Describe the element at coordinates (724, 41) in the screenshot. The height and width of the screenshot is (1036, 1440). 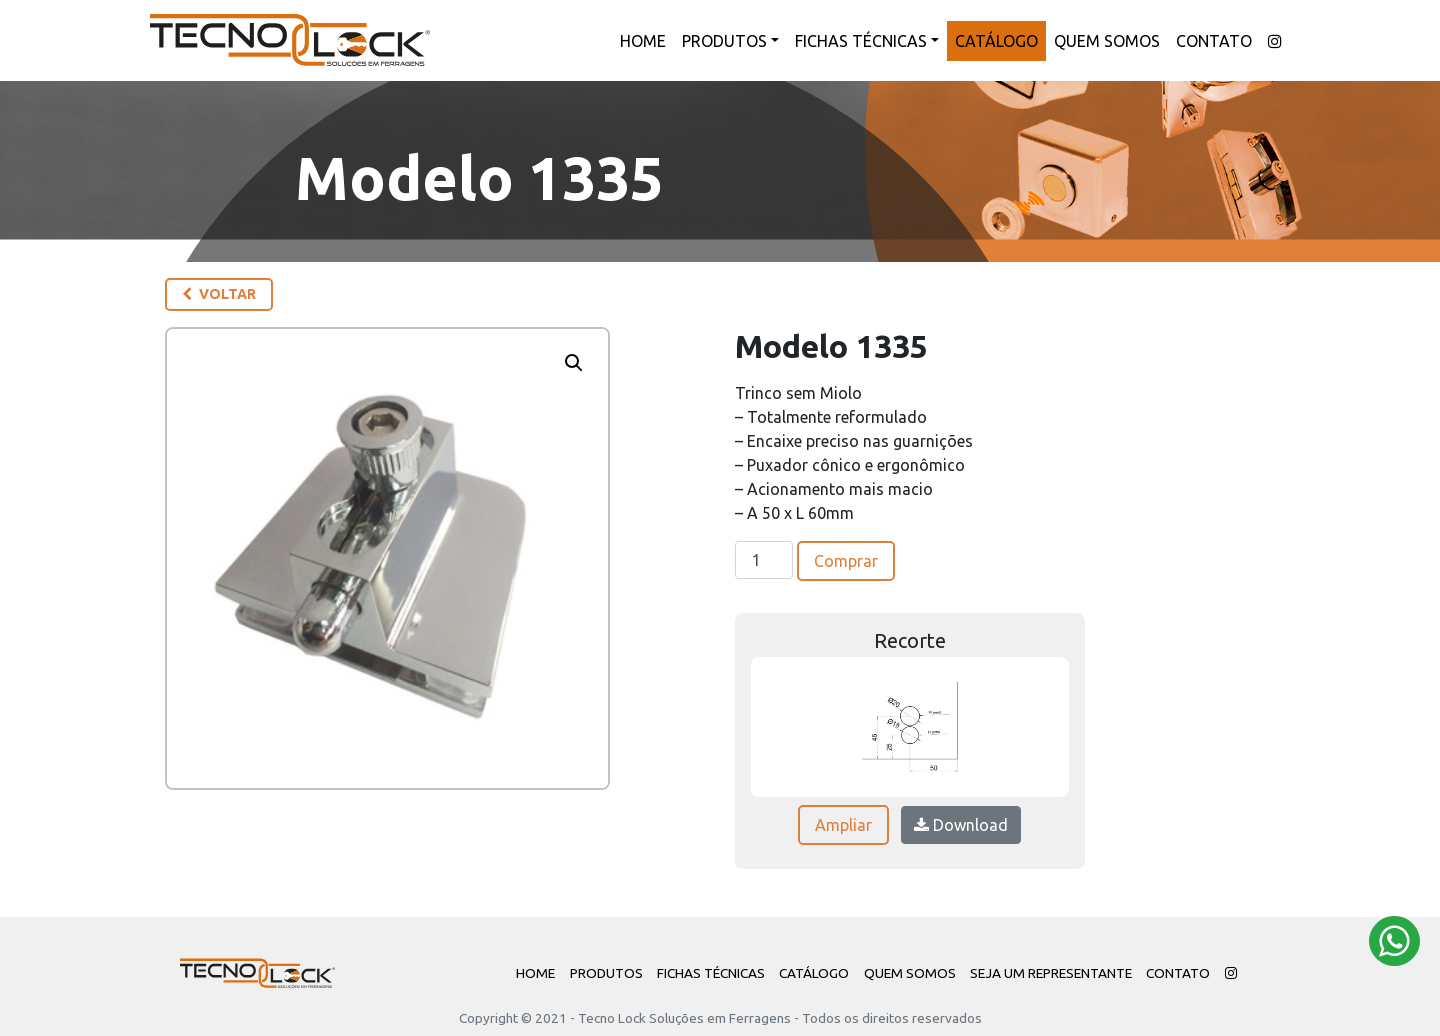
I see `Produtos` at that location.